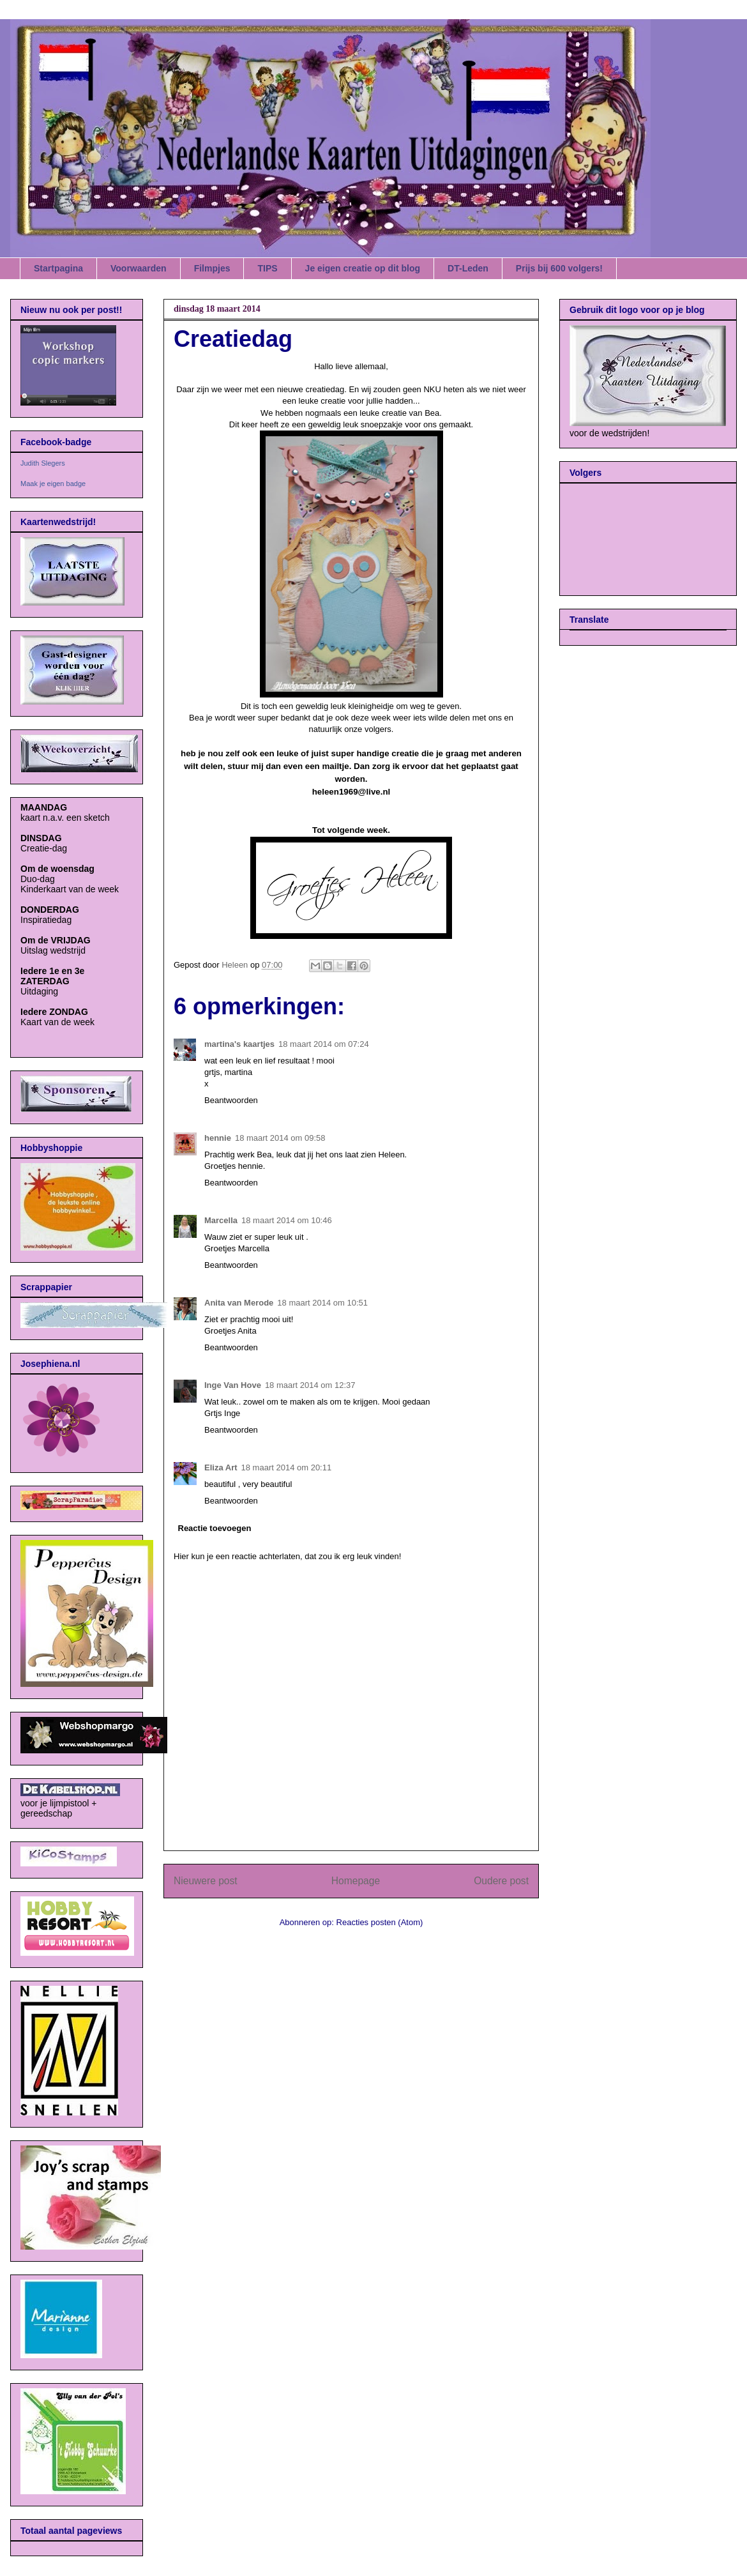  I want to click on 18 maart 2014 om 20:11, so click(286, 1467).